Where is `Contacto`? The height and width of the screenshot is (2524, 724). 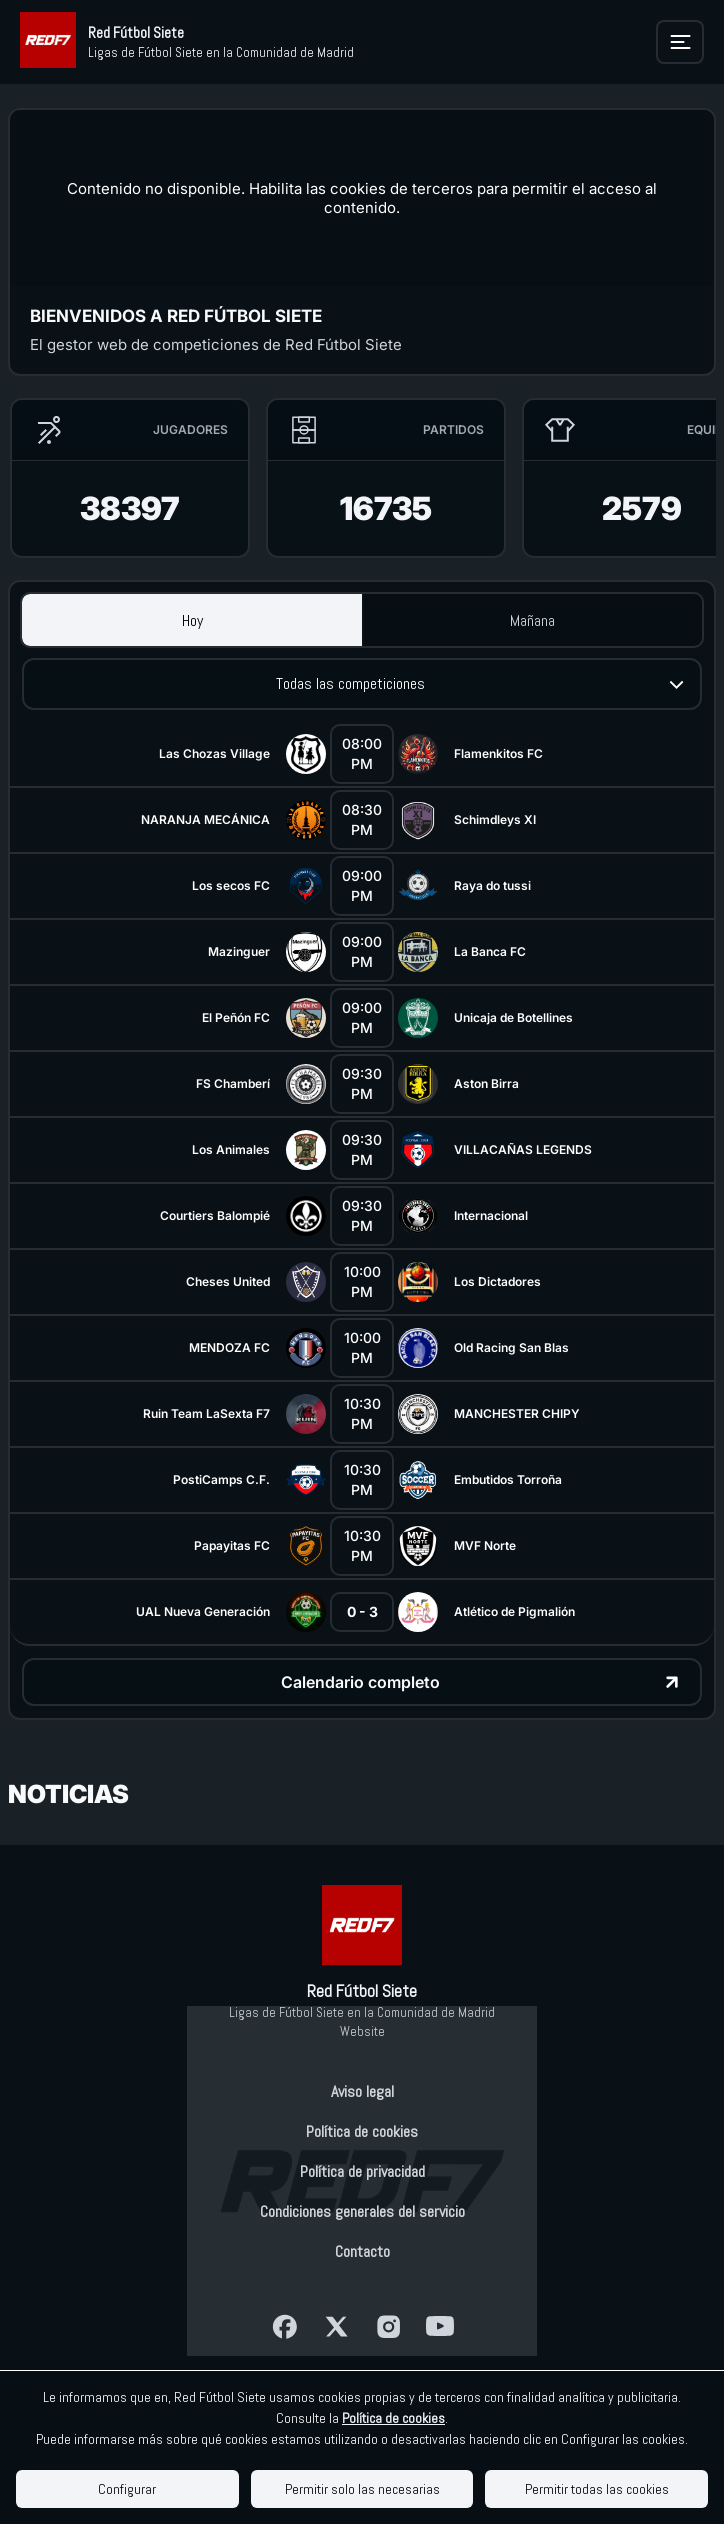 Contacto is located at coordinates (362, 2251).